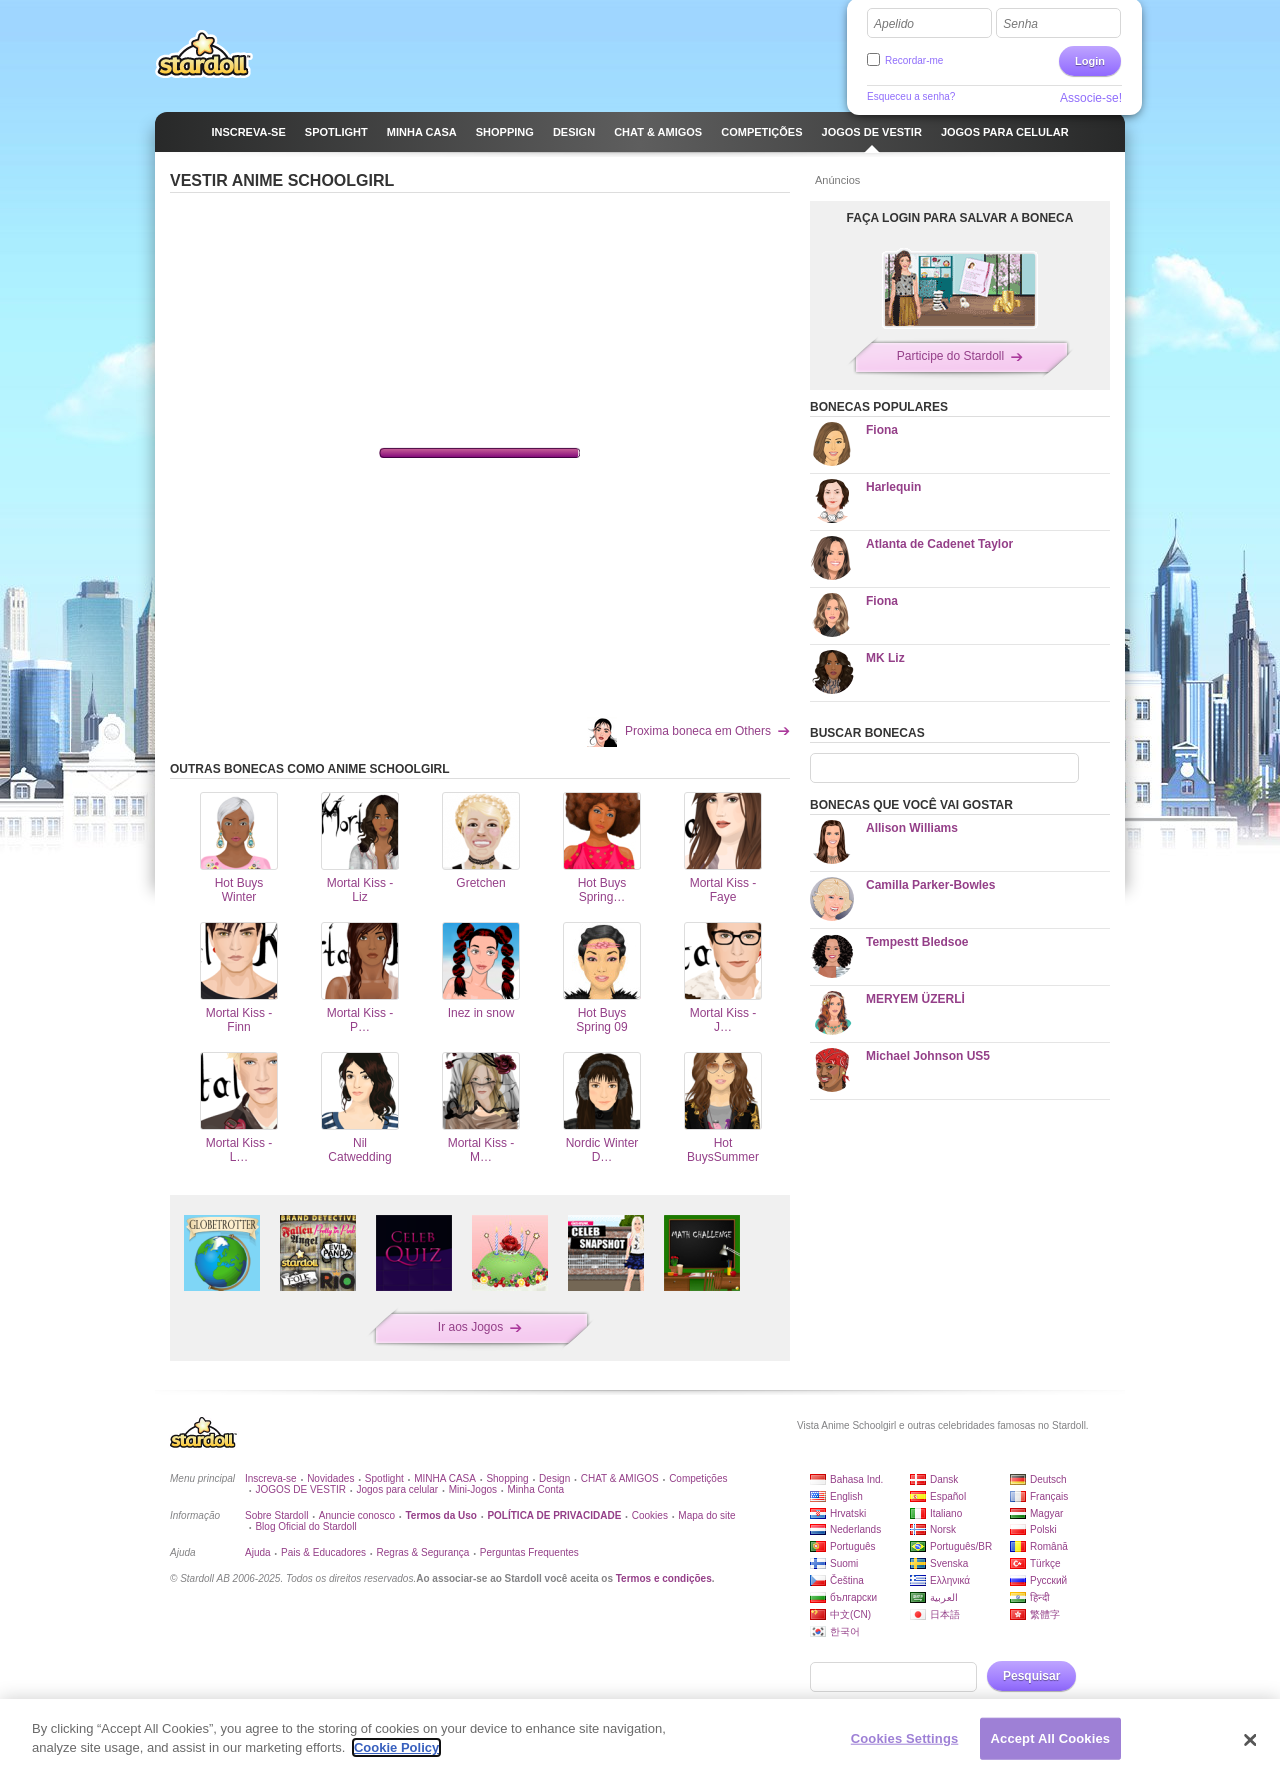 The image size is (1280, 1781). I want to click on Mapa do site, so click(706, 1515).